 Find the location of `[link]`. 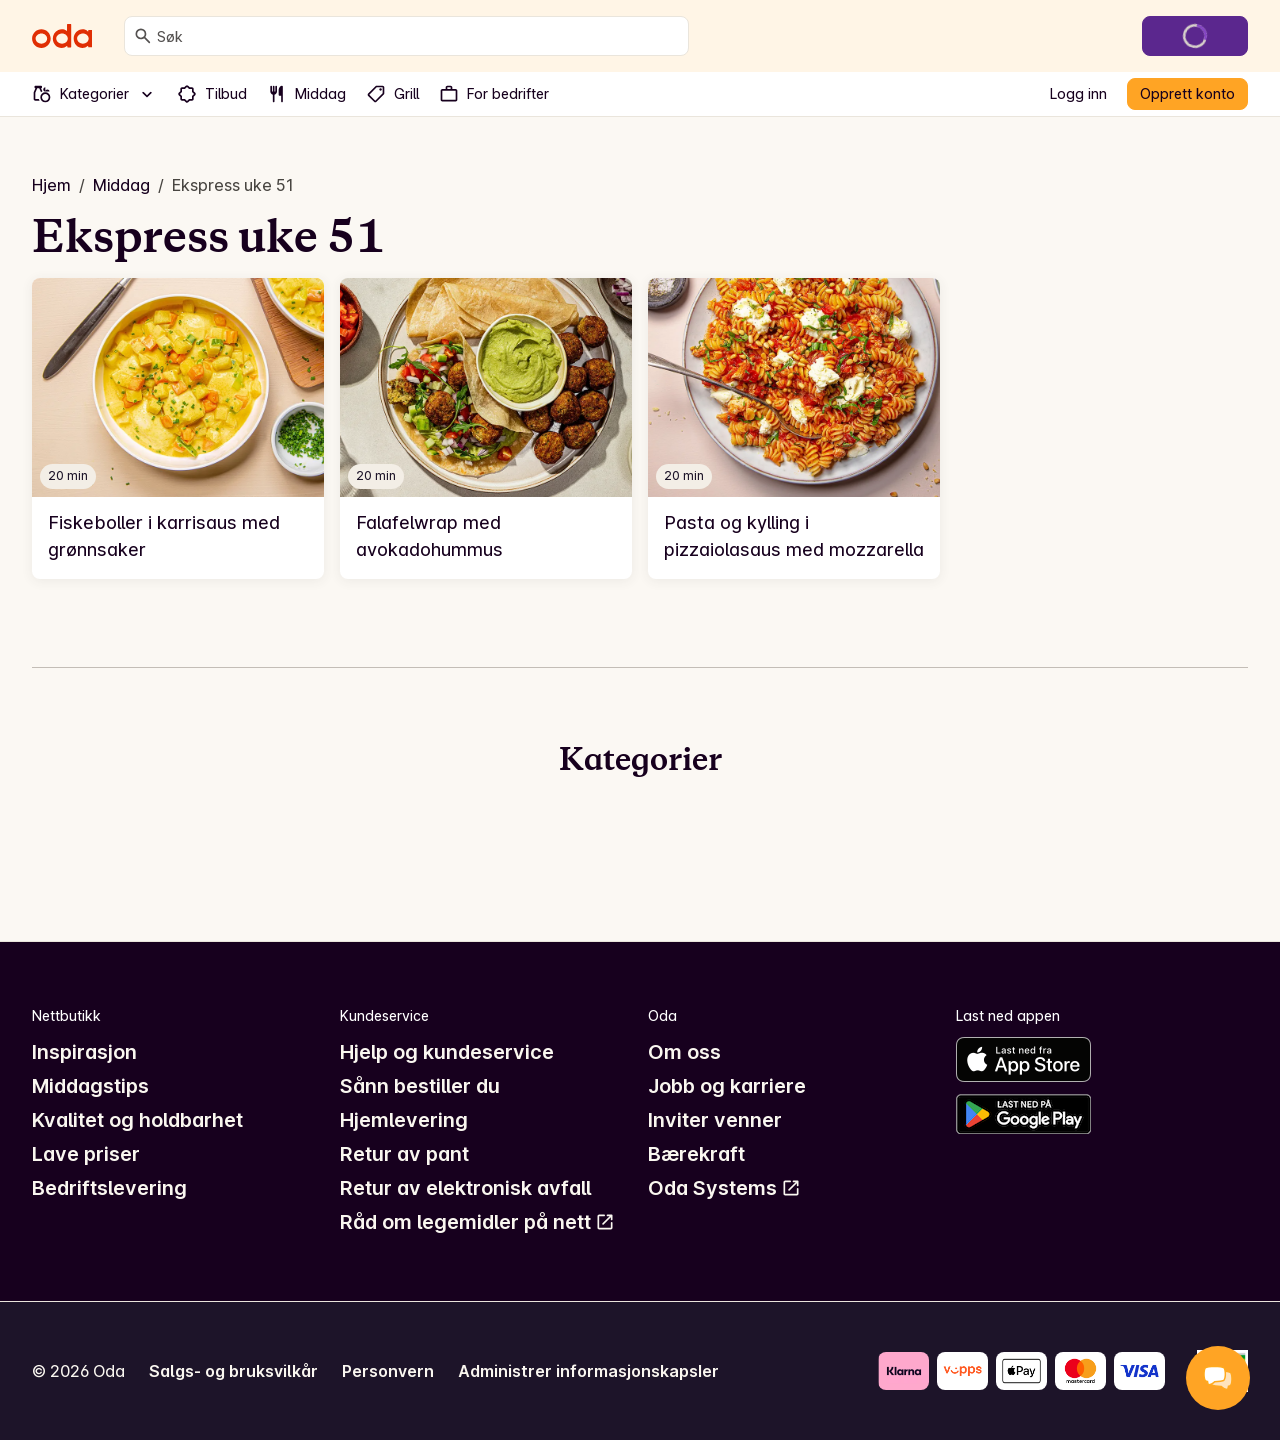

[link] is located at coordinates (178, 428).